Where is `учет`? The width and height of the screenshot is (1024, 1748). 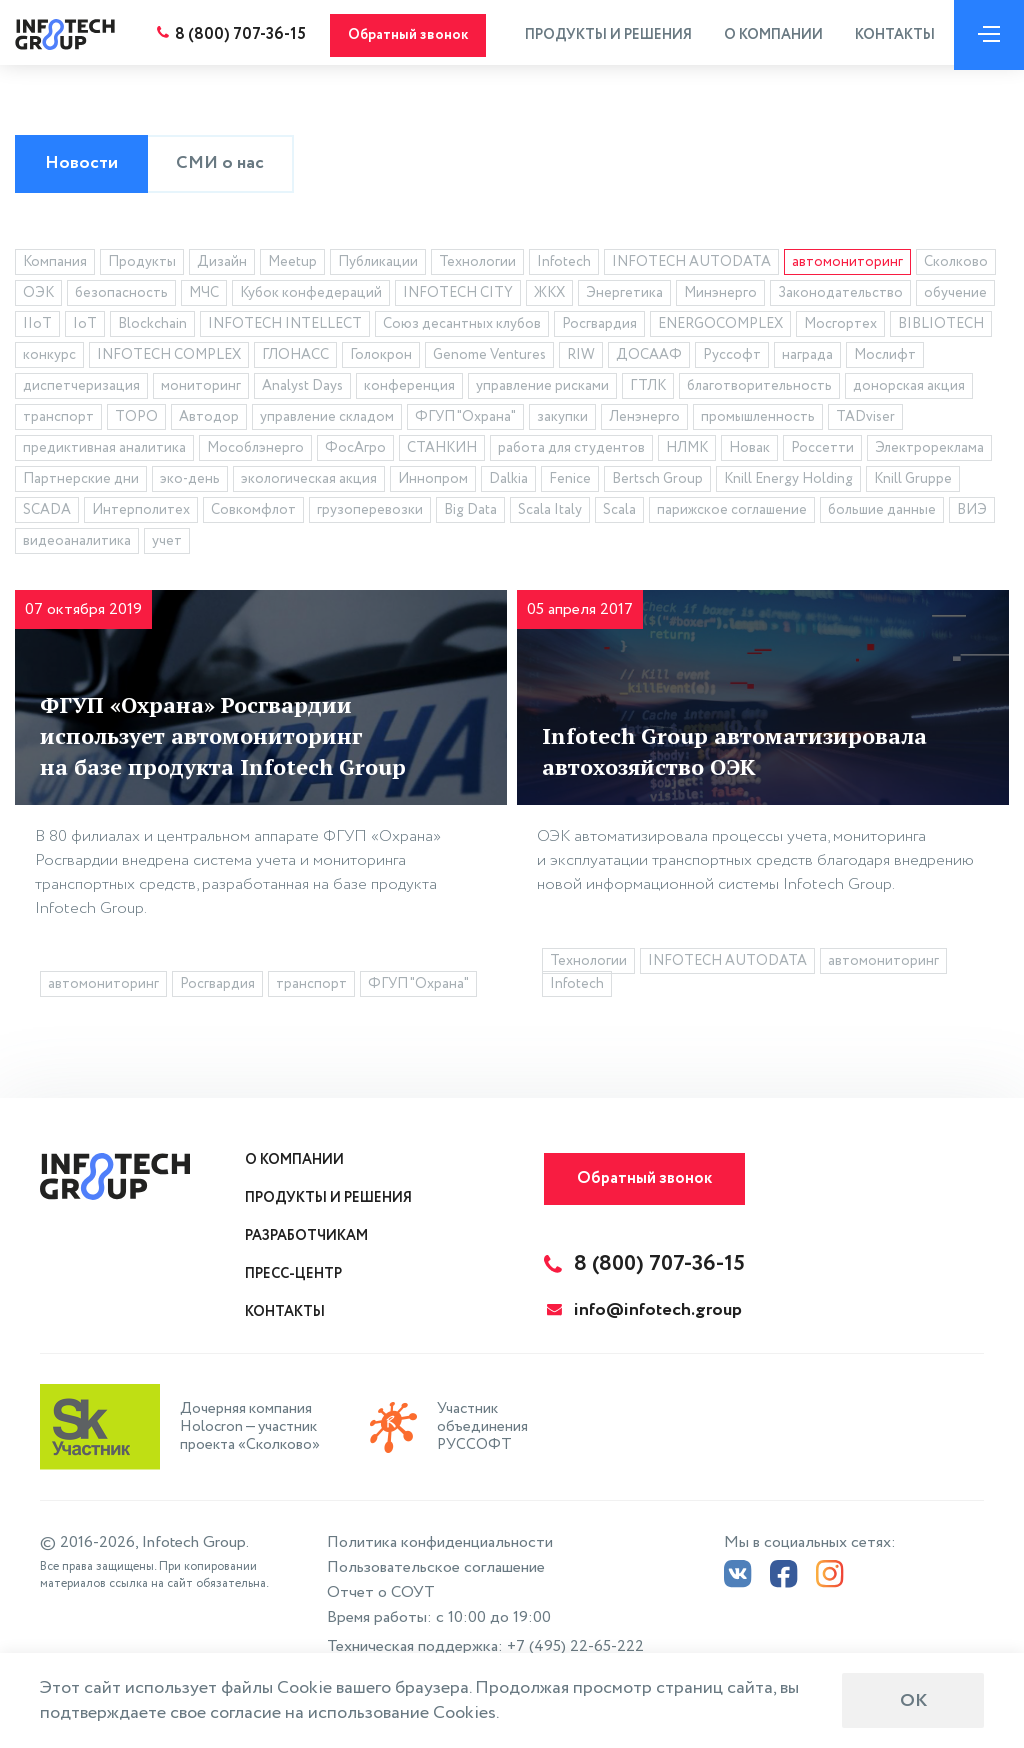 учет is located at coordinates (167, 544).